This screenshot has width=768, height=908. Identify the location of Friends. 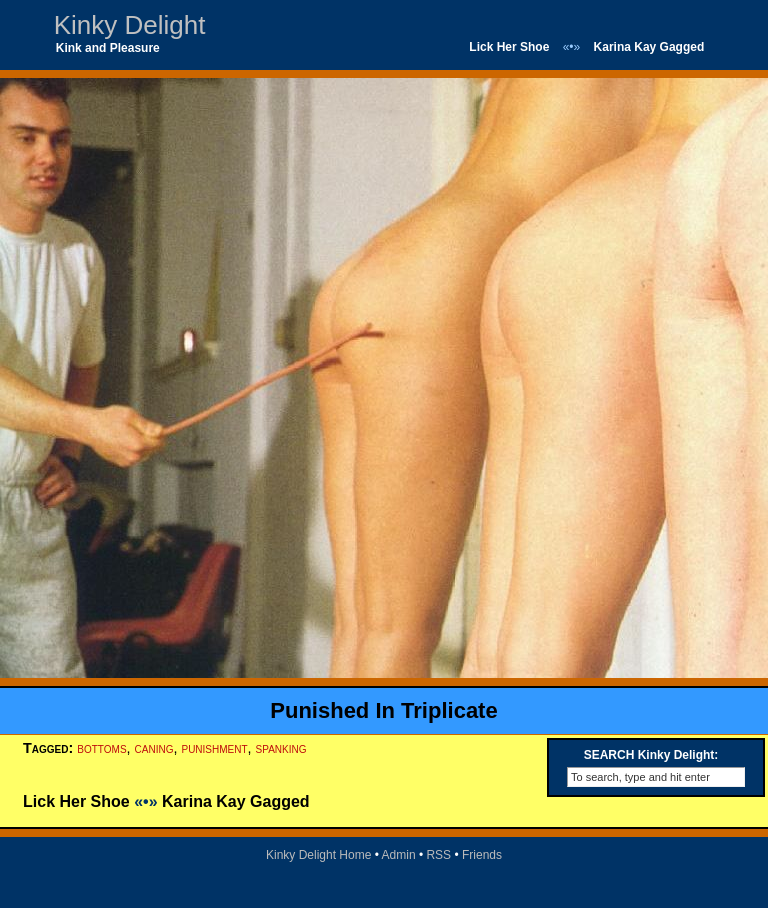
(482, 855).